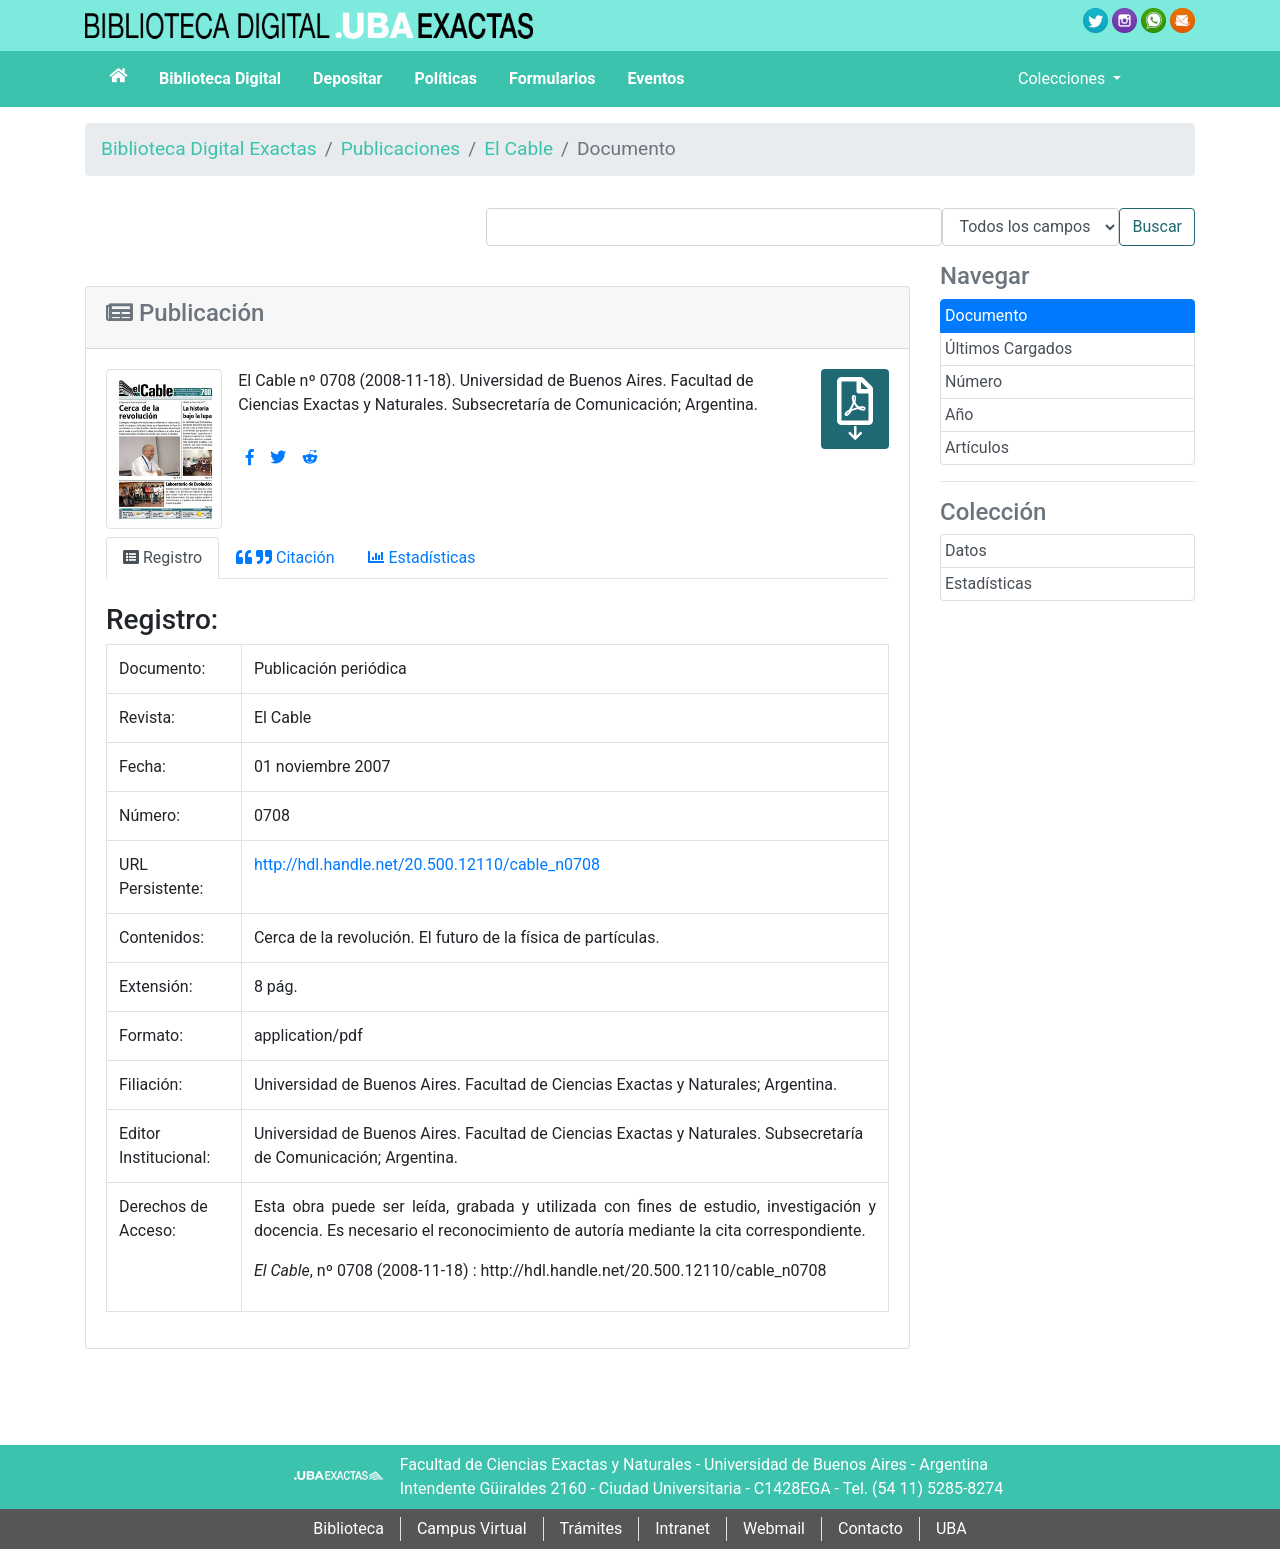 The height and width of the screenshot is (1549, 1280). Describe the element at coordinates (951, 1528) in the screenshot. I see `UBA` at that location.